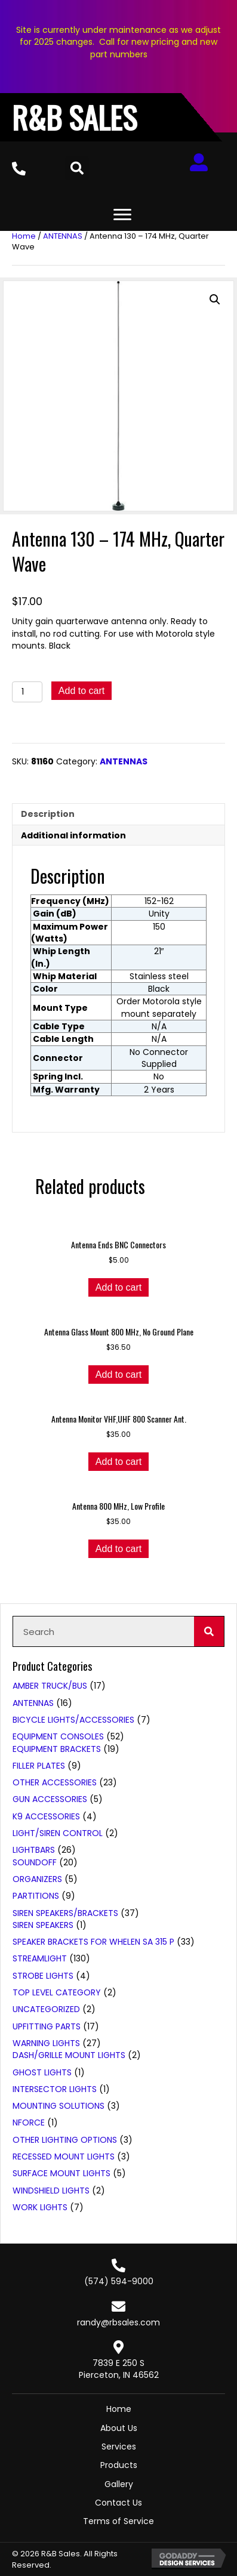 The image size is (237, 2576). Describe the element at coordinates (57, 1992) in the screenshot. I see `Top Level Category` at that location.